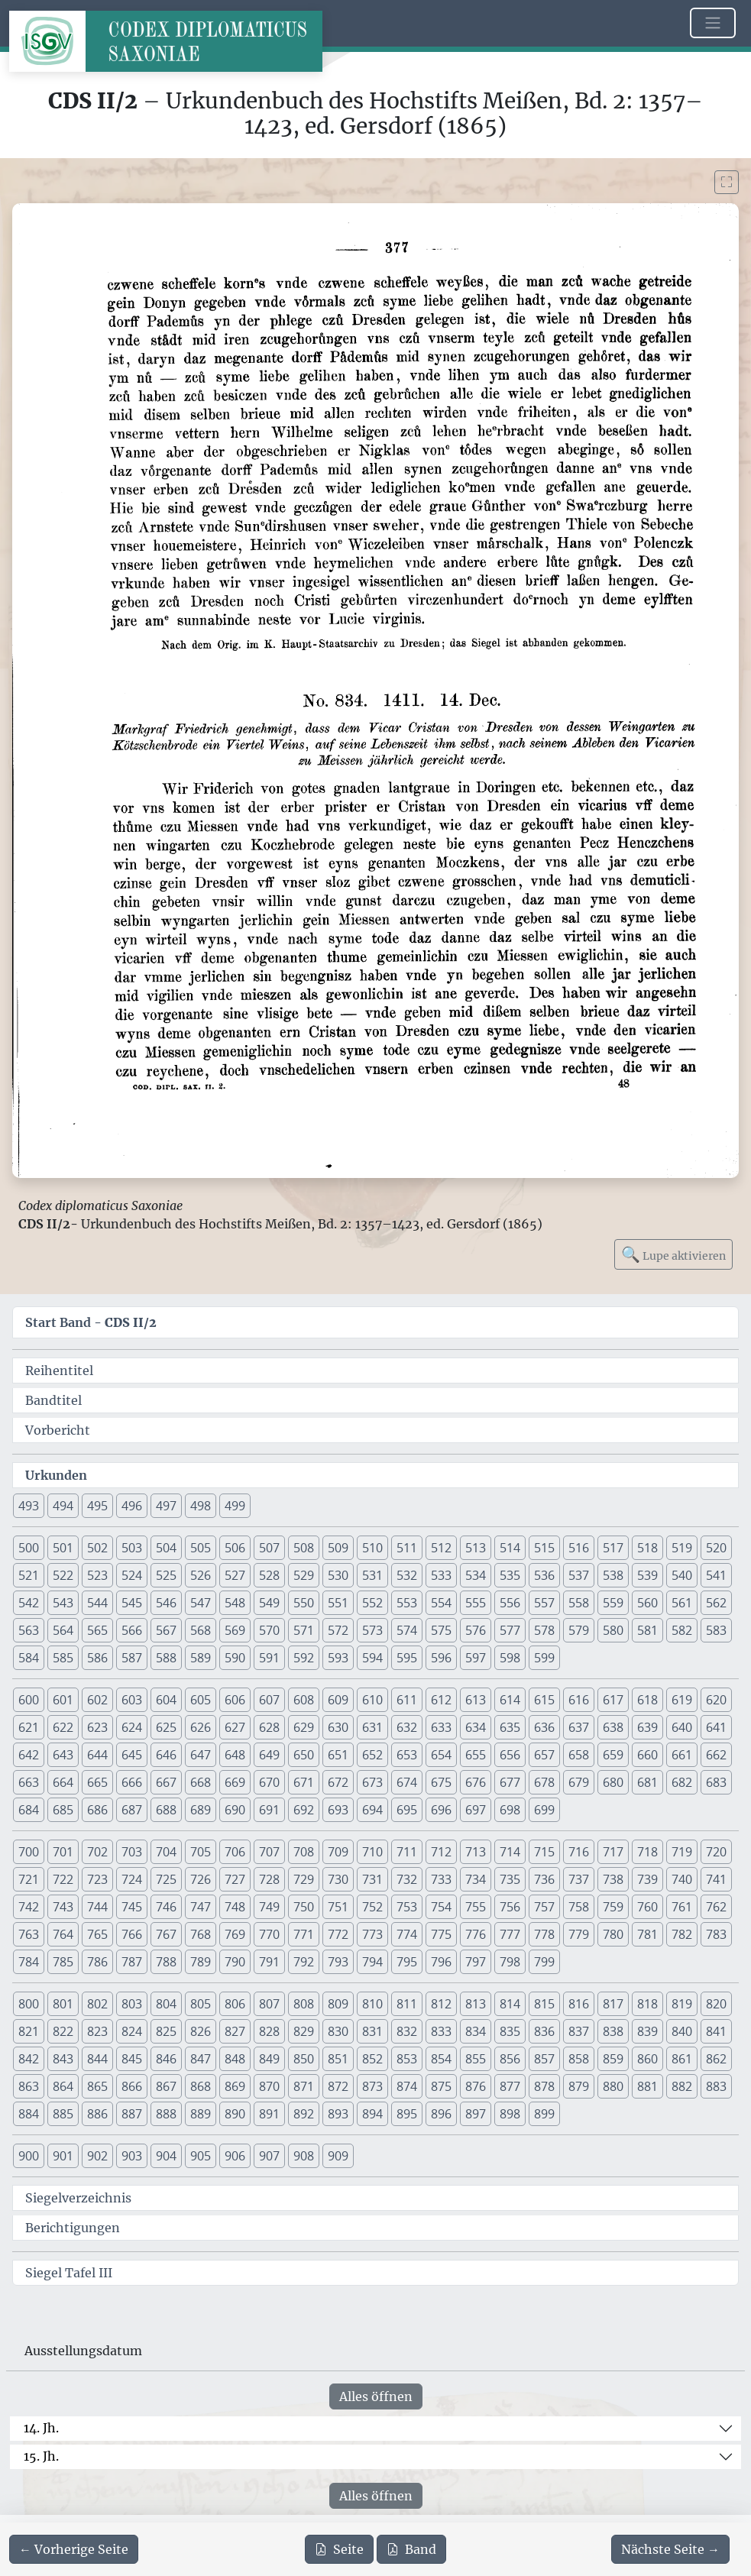 The image size is (751, 2576). What do you see at coordinates (475, 1727) in the screenshot?
I see `634 [button]` at bounding box center [475, 1727].